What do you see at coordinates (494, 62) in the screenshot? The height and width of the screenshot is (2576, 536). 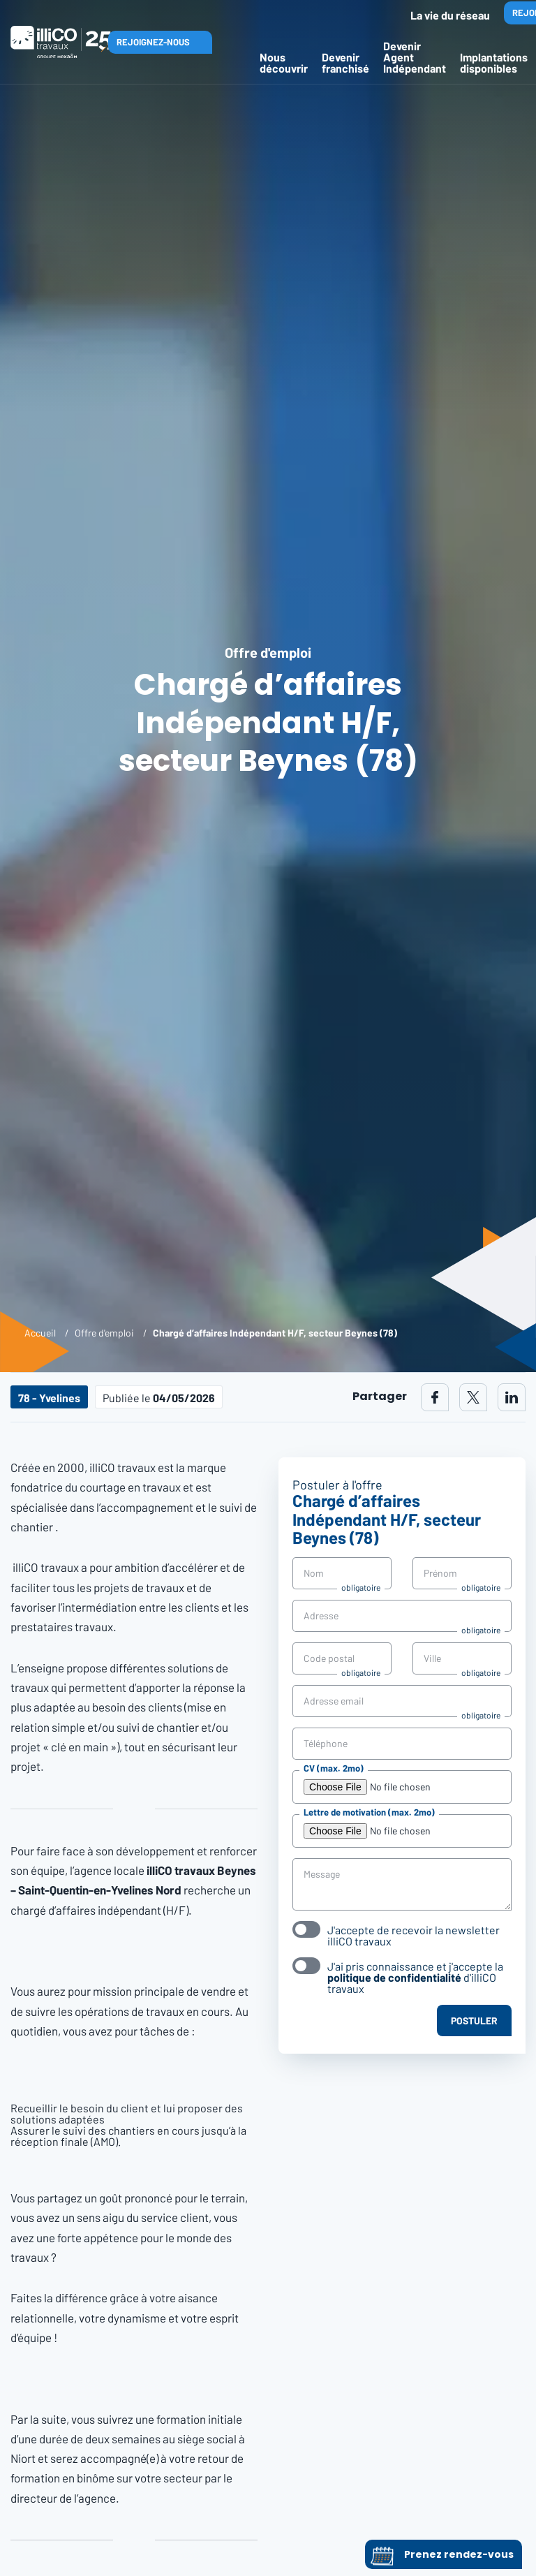 I see `Implantations disponibles` at bounding box center [494, 62].